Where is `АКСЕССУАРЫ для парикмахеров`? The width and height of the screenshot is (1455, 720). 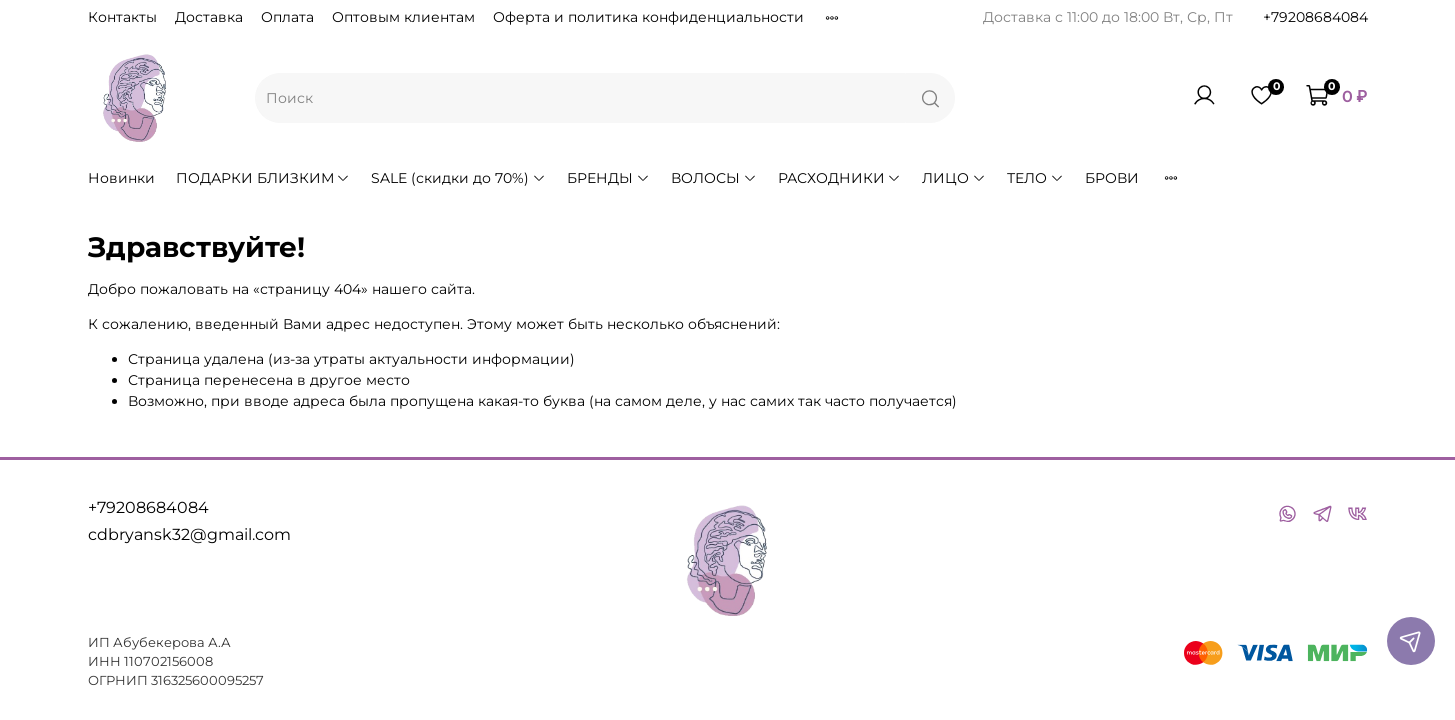 АКСЕССУАРЫ для парикмахеров is located at coordinates (1282, 178).